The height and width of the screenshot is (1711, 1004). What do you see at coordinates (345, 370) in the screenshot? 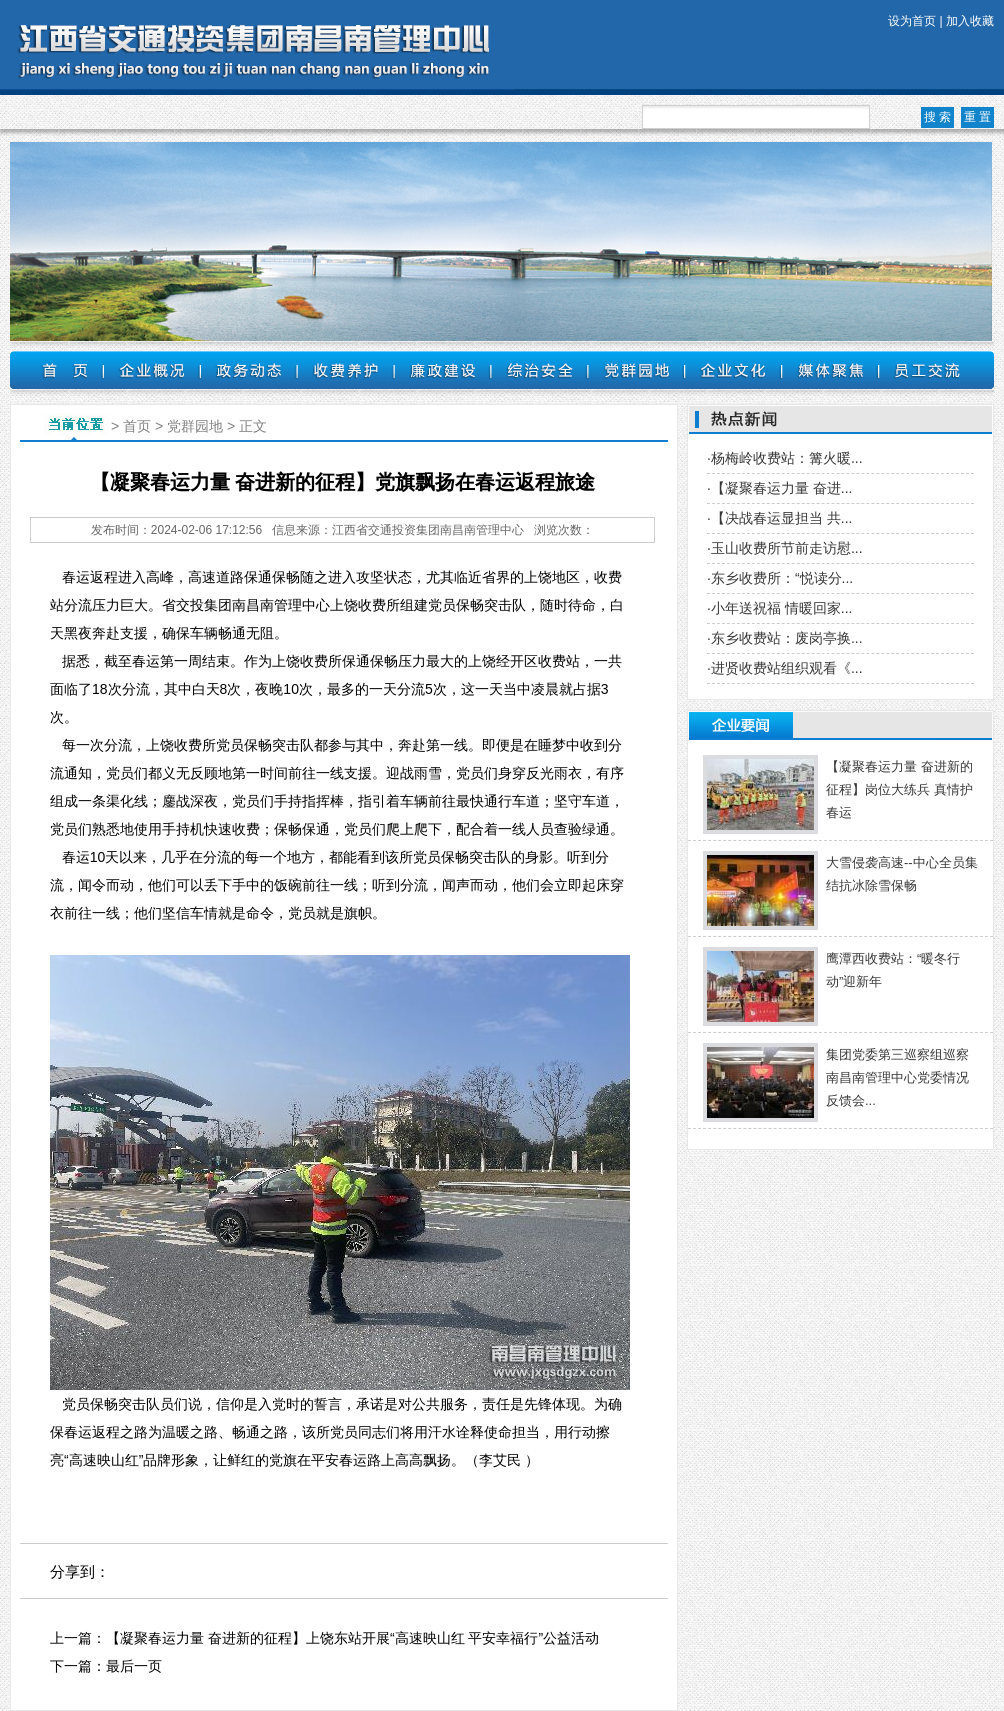
I see `收费养护` at bounding box center [345, 370].